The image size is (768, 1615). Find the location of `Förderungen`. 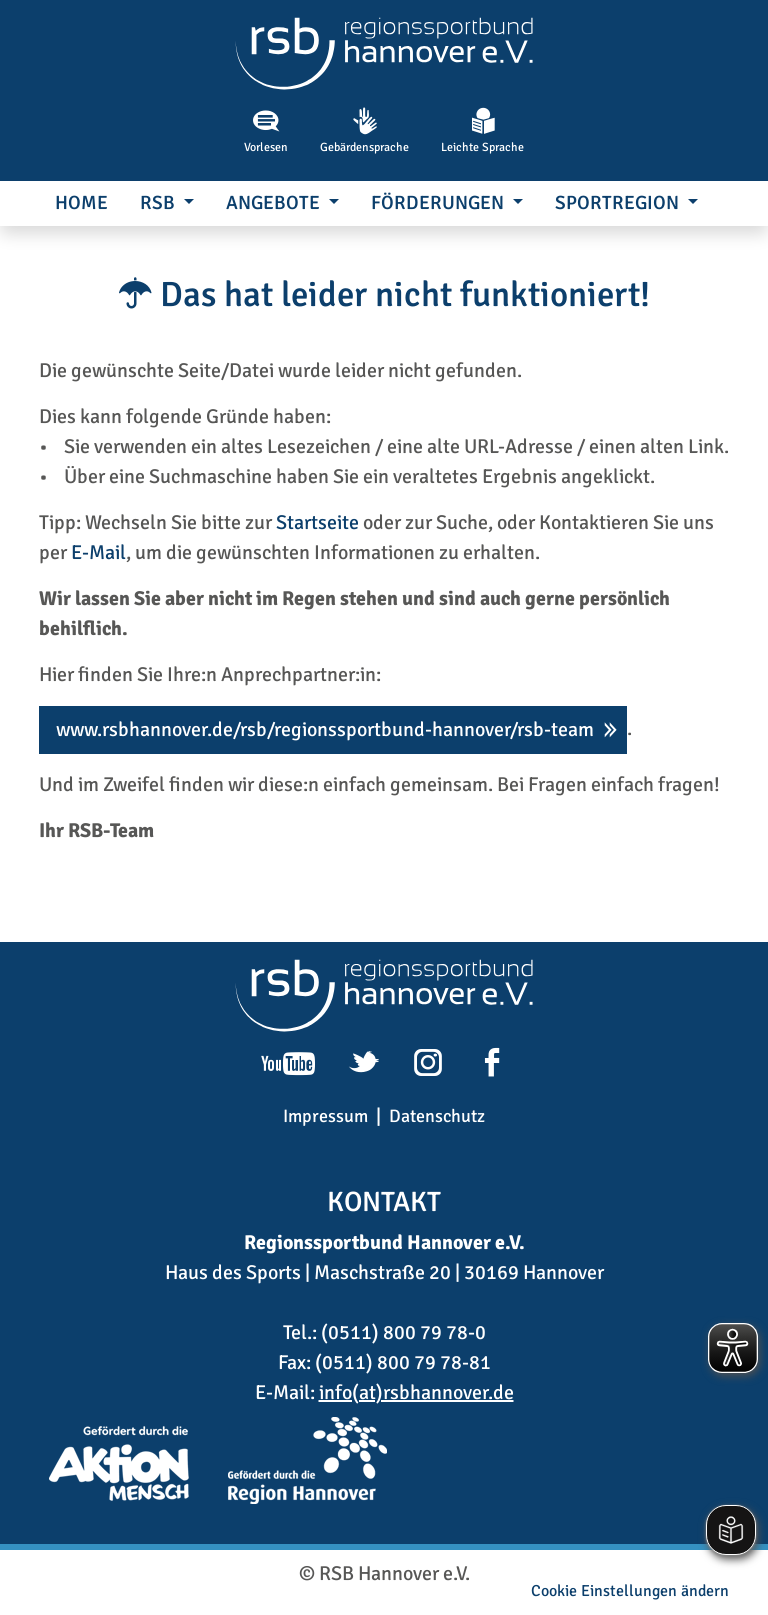

Förderungen is located at coordinates (439, 203).